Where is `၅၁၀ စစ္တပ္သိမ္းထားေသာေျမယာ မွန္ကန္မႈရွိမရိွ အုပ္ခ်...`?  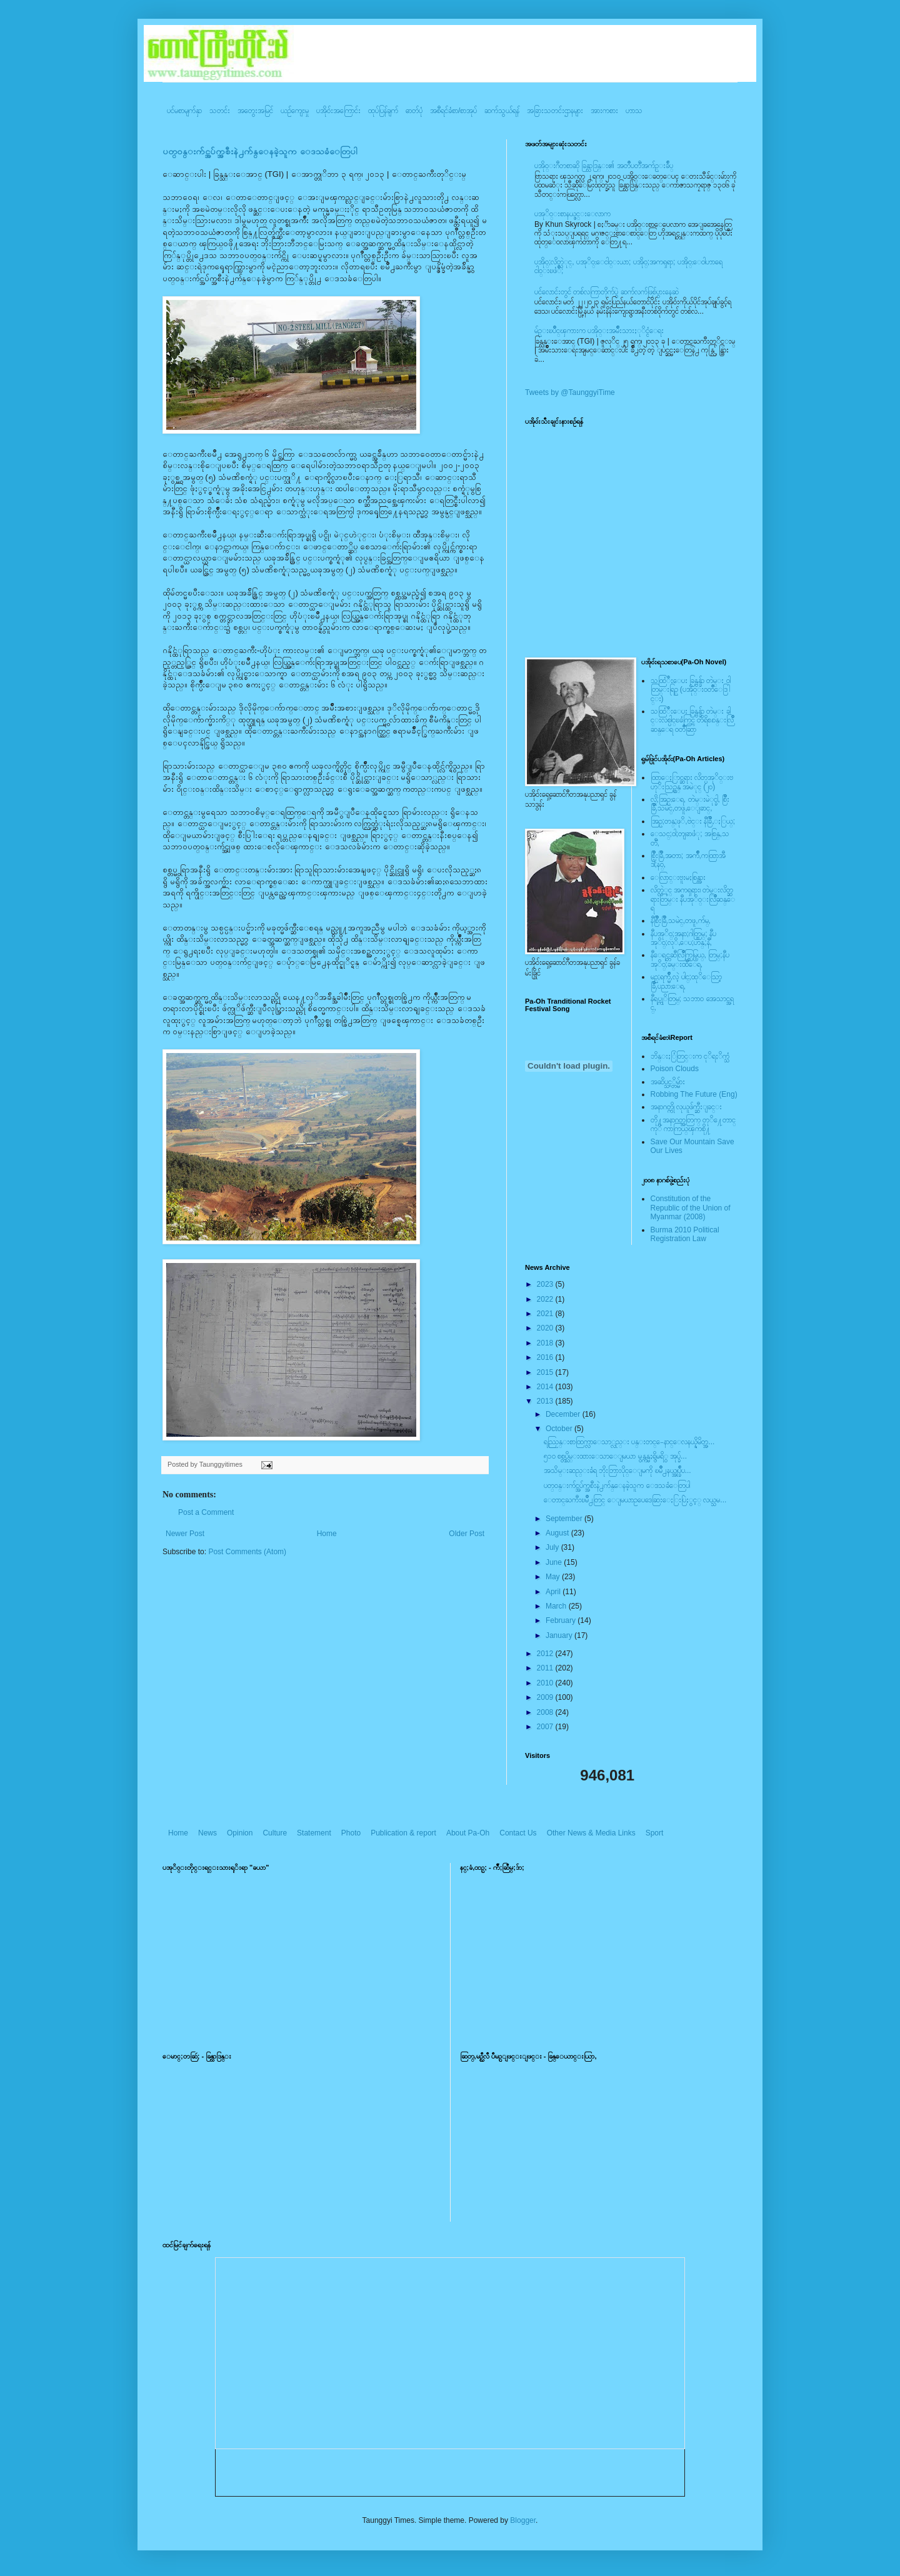 ၅၁၀ စစ္တပ္သိမ္းထားေသာေျမယာ မွန္ကန္မႈရွိမရိွ အုပ္ခ်... is located at coordinates (615, 1456).